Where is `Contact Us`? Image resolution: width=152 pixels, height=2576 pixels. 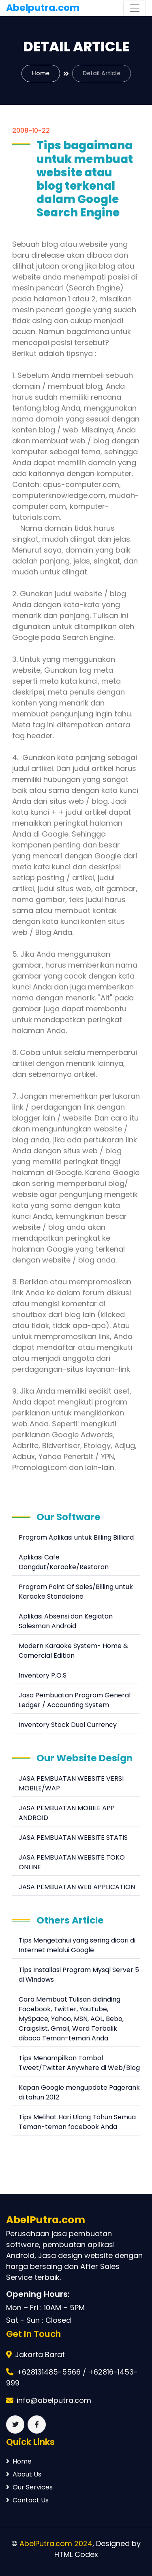
Contact Us is located at coordinates (27, 2500).